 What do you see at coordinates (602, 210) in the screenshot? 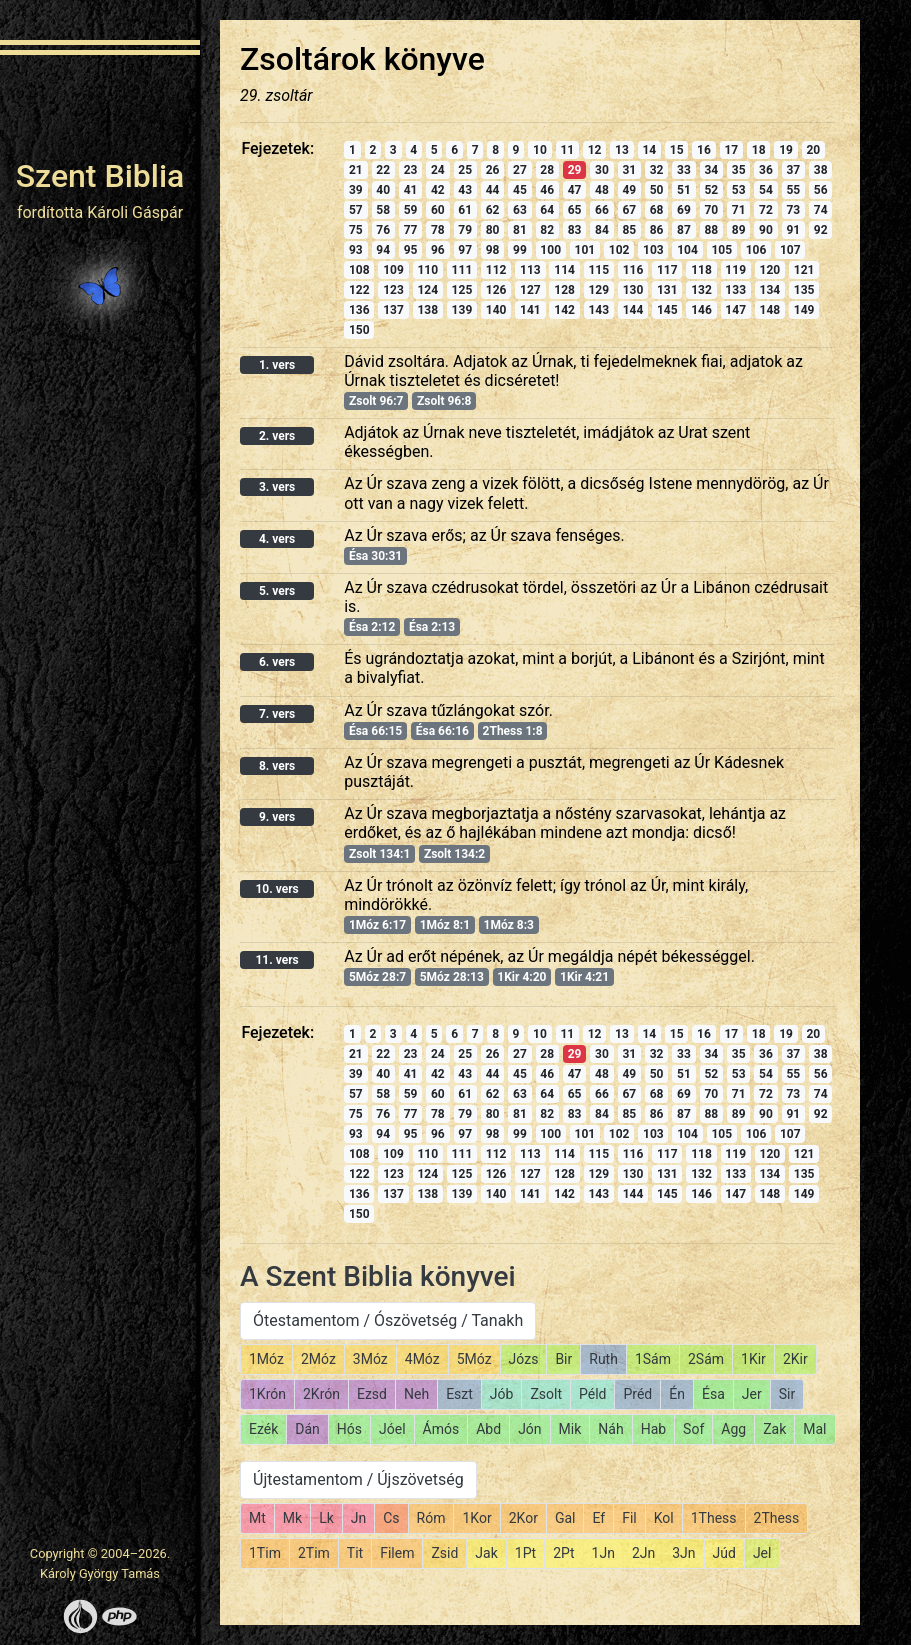
I see `66` at bounding box center [602, 210].